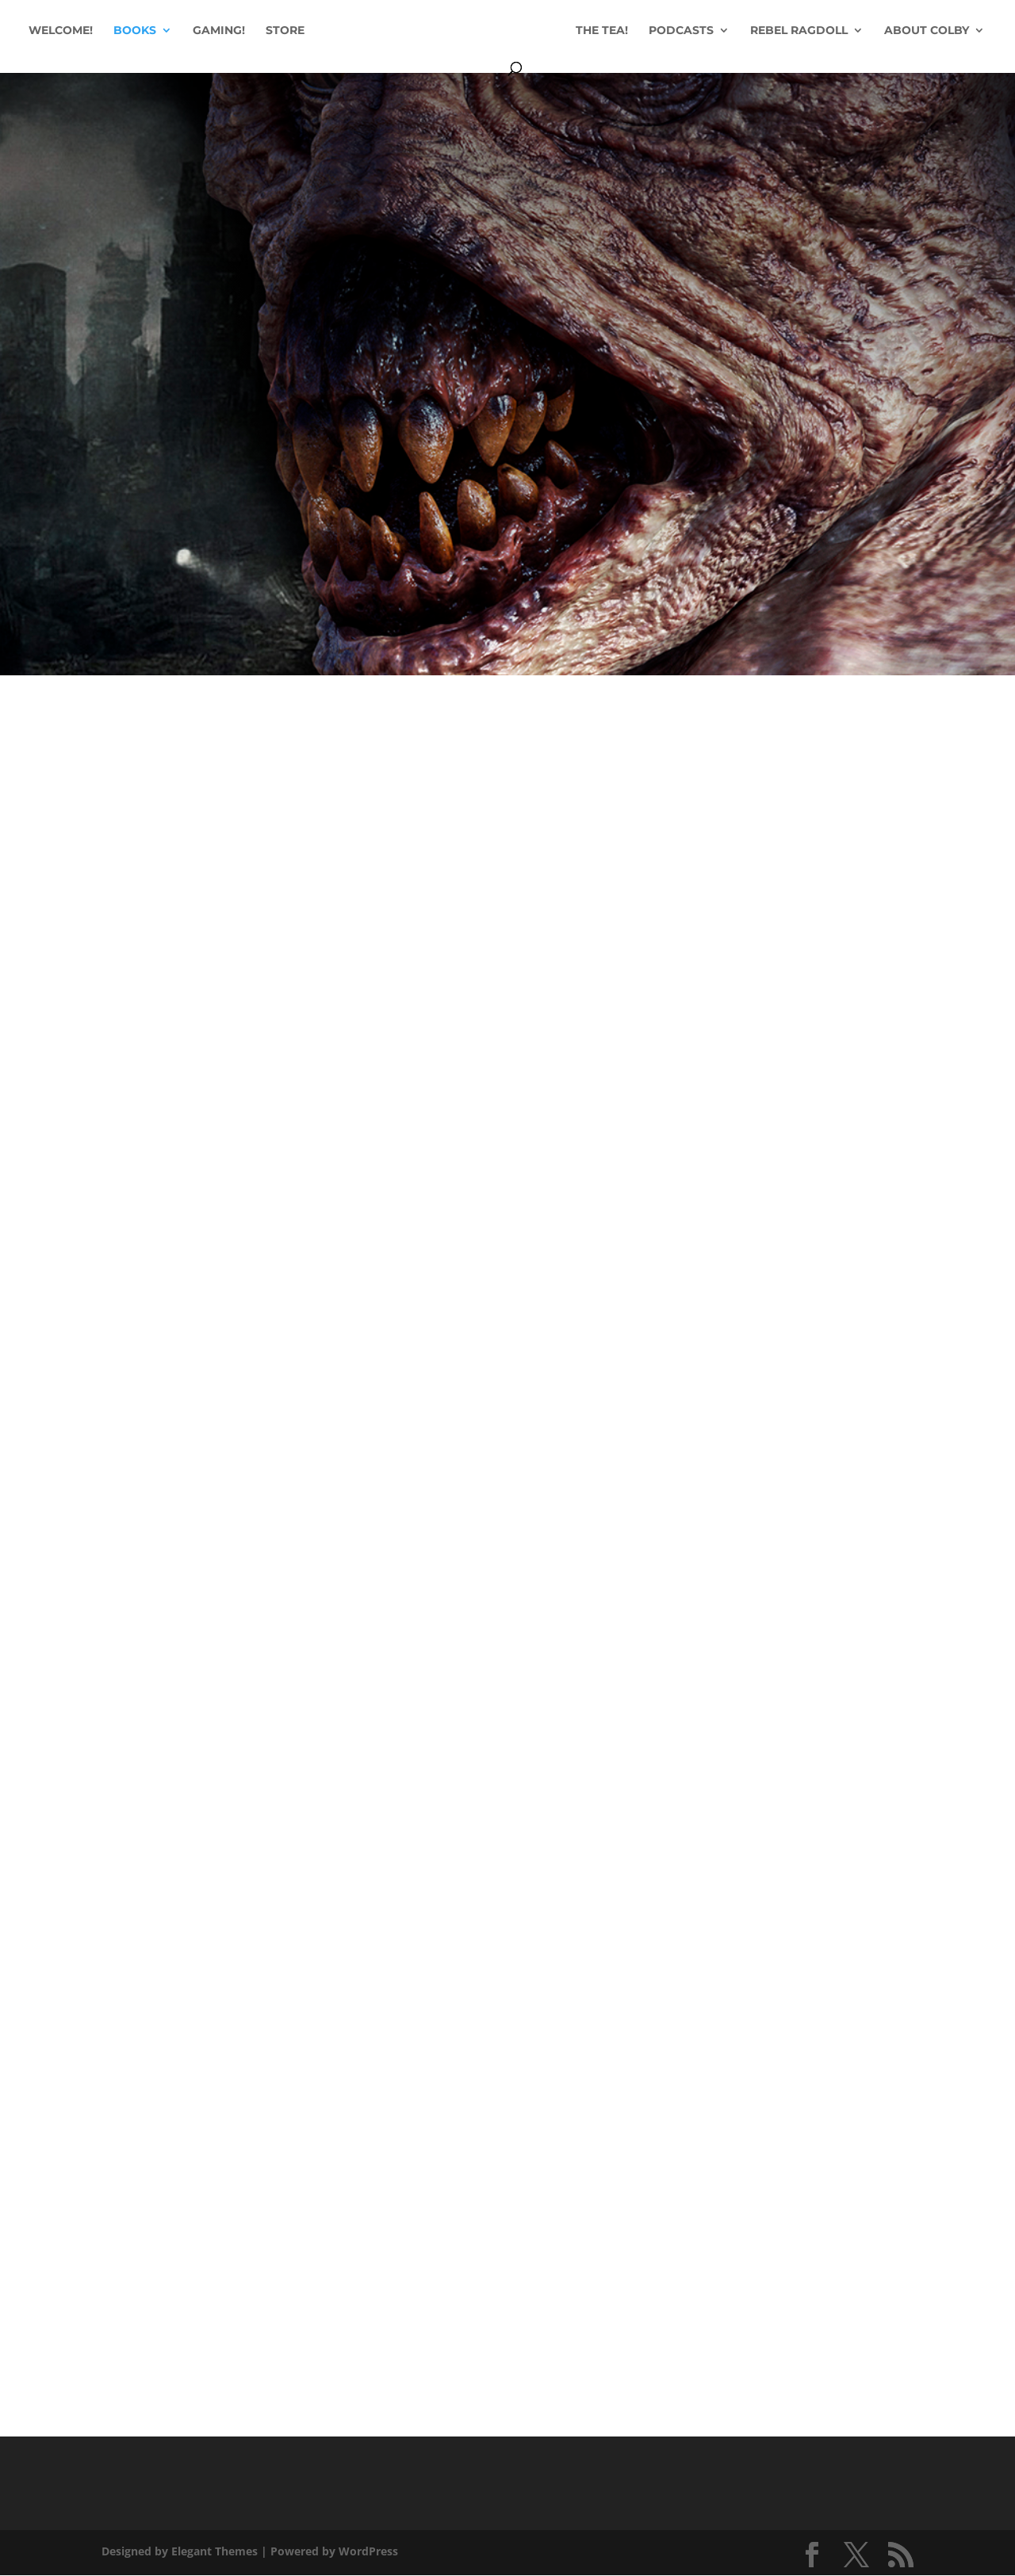 The image size is (1015, 2576). I want to click on Elegant Themes, so click(214, 2551).